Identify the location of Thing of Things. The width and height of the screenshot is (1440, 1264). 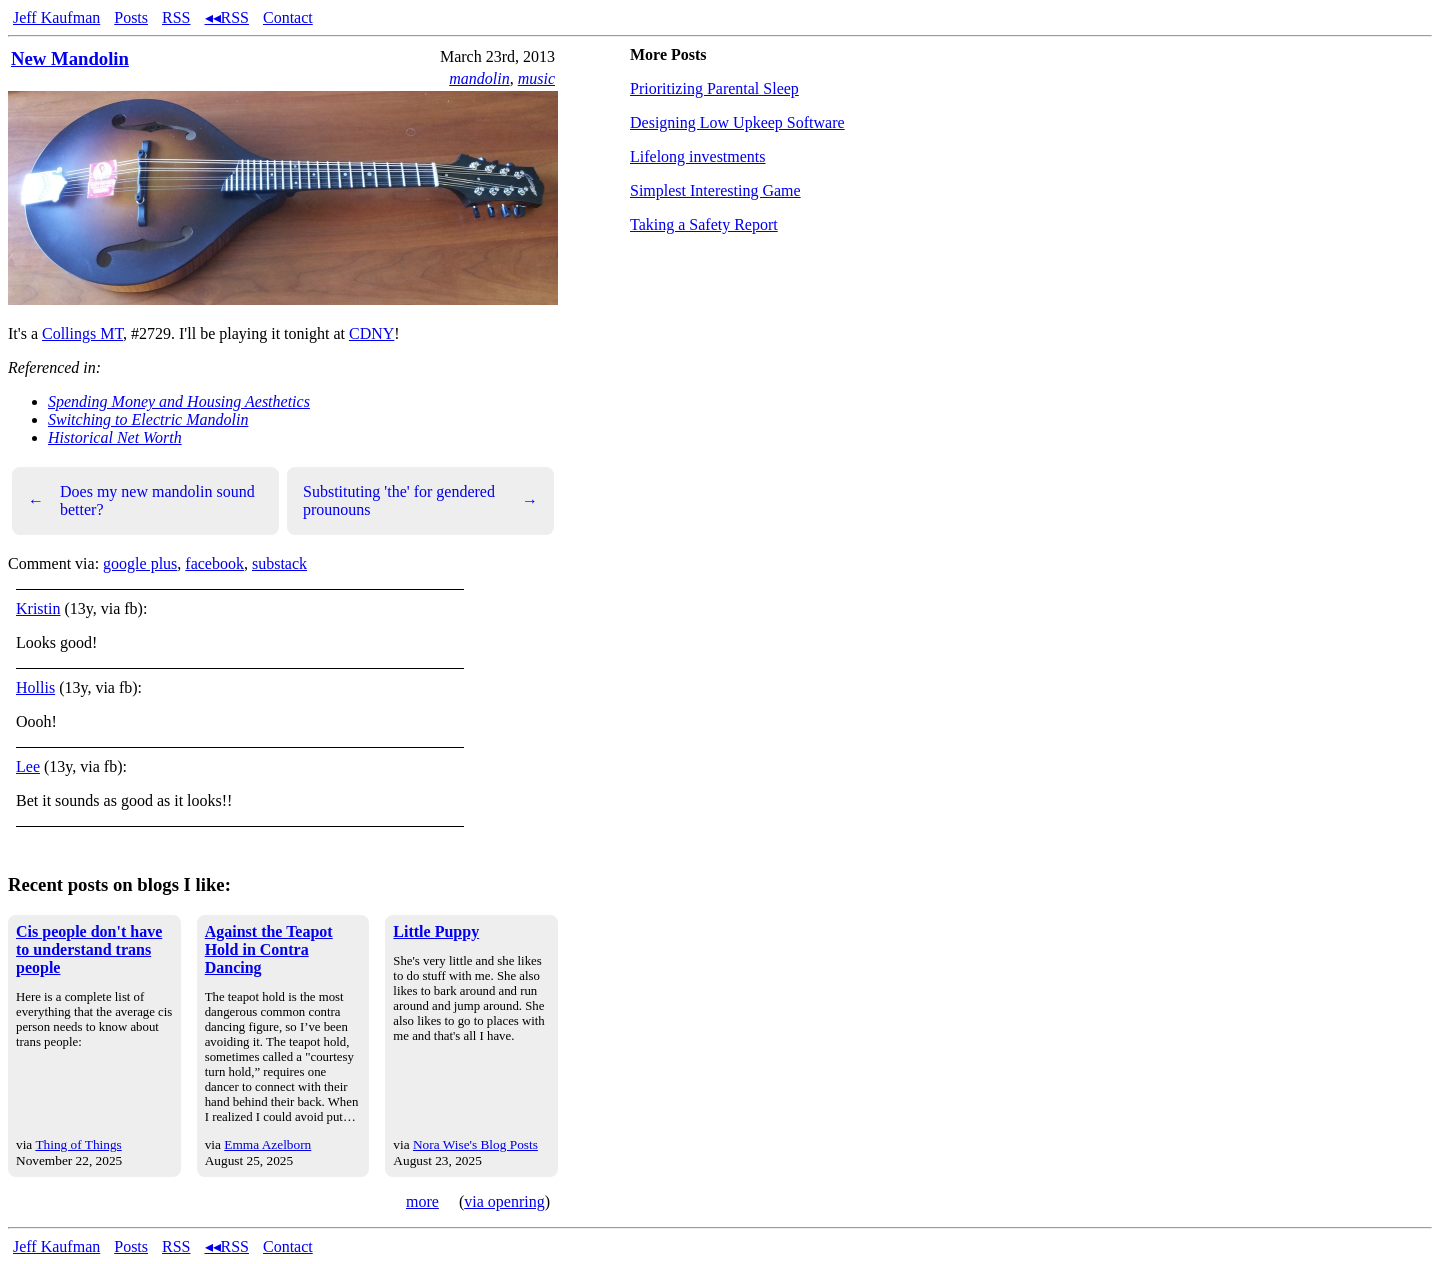
(78, 1144).